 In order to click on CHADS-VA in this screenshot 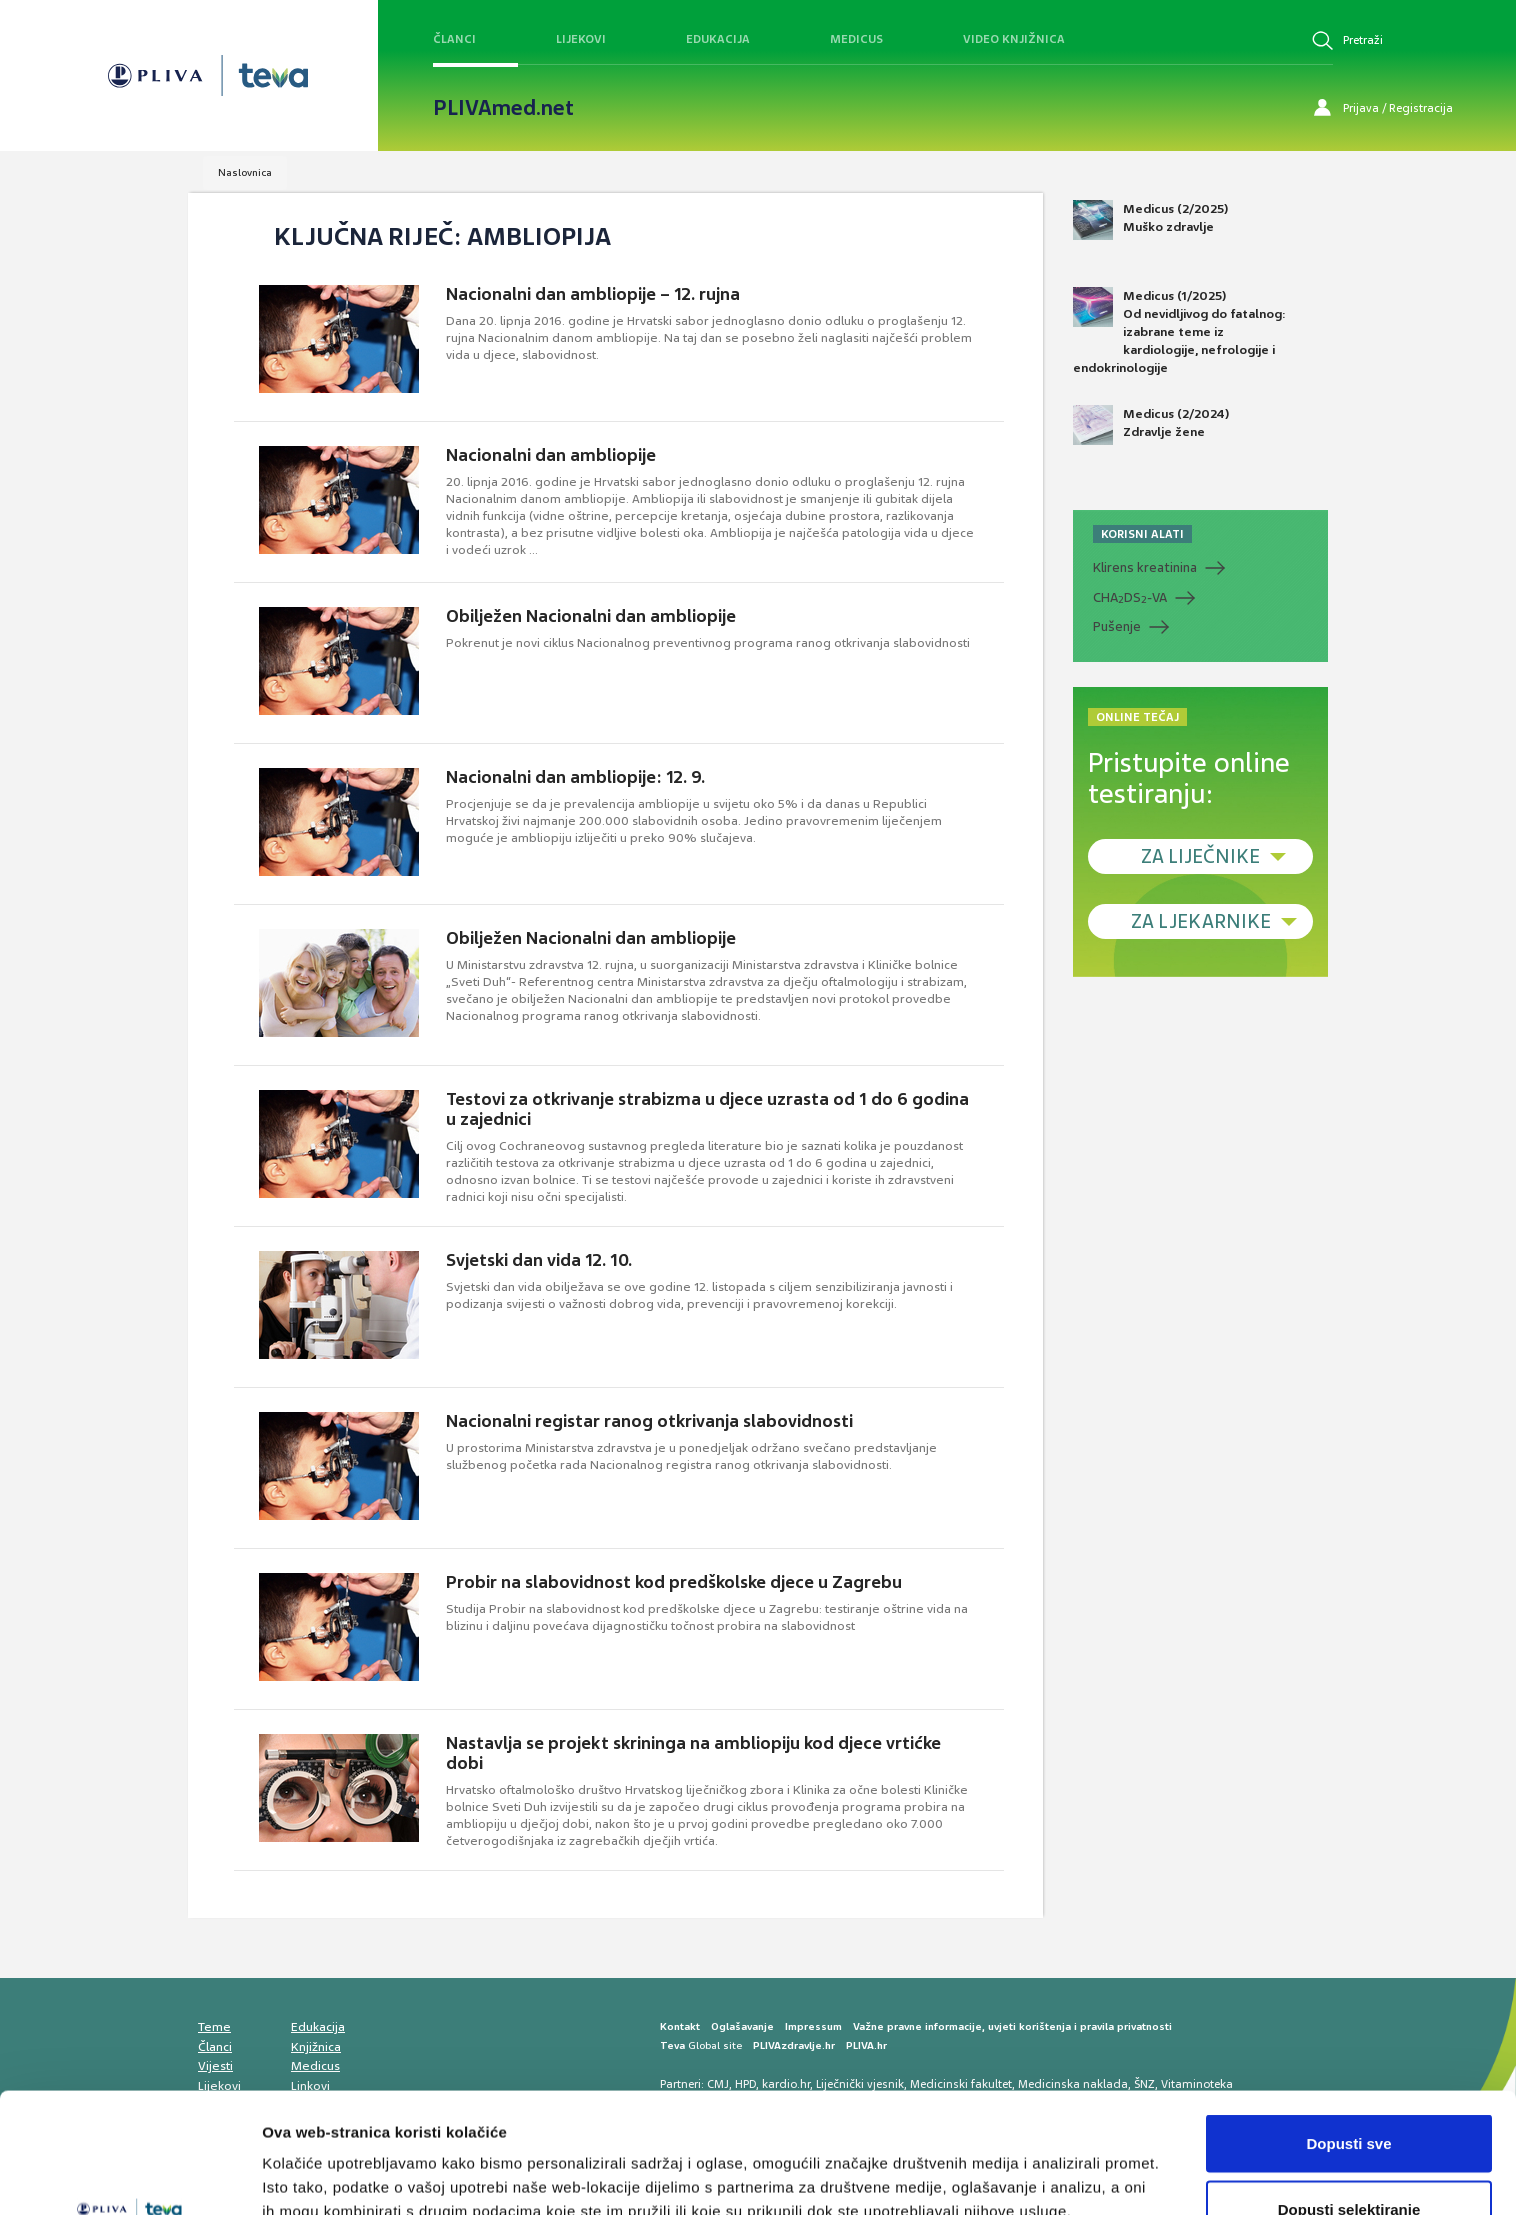, I will do `click(1130, 598)`.